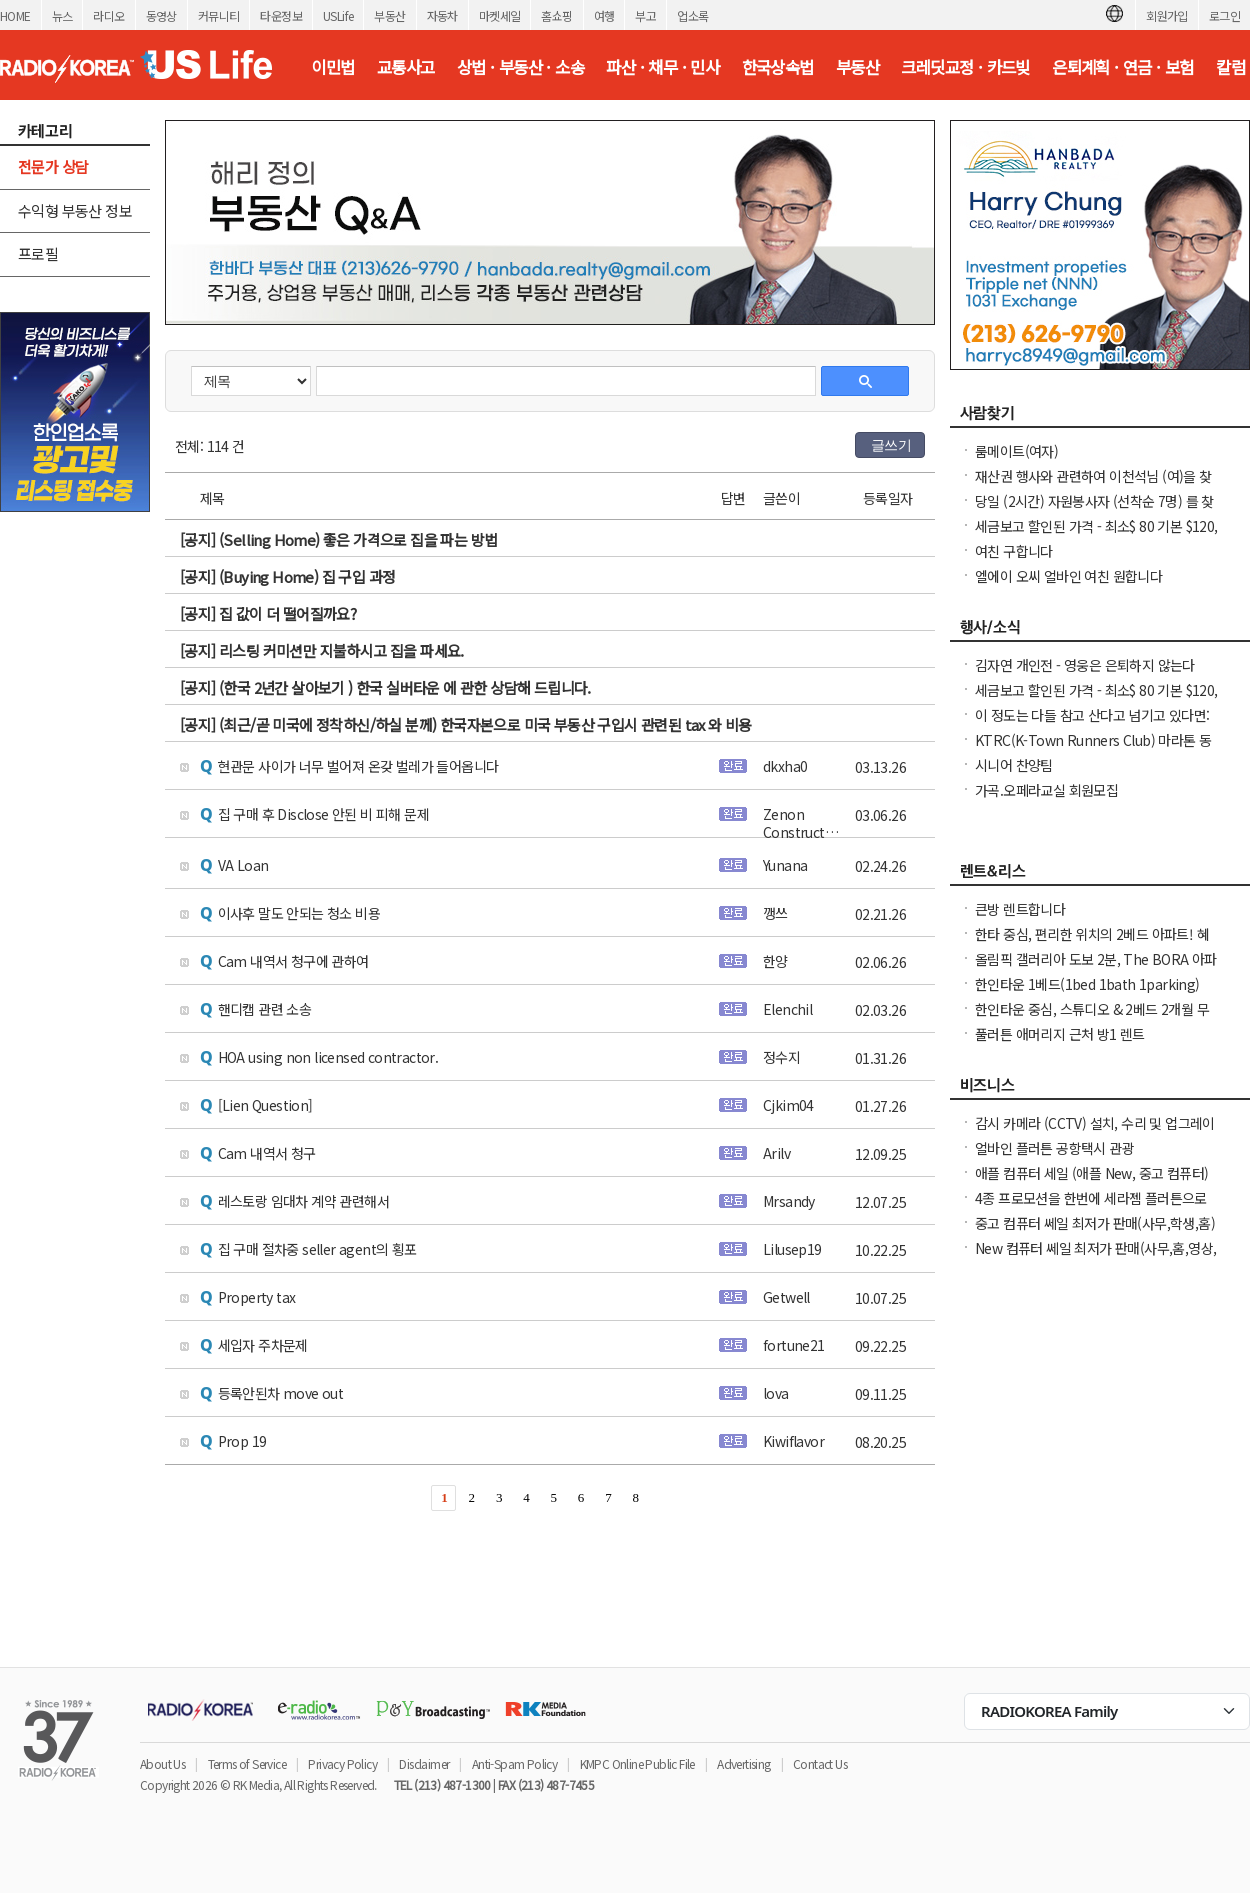 The height and width of the screenshot is (1897, 1250). I want to click on 김자연 개인전 - 영웅은 은퇴하지 않는다, so click(1085, 665).